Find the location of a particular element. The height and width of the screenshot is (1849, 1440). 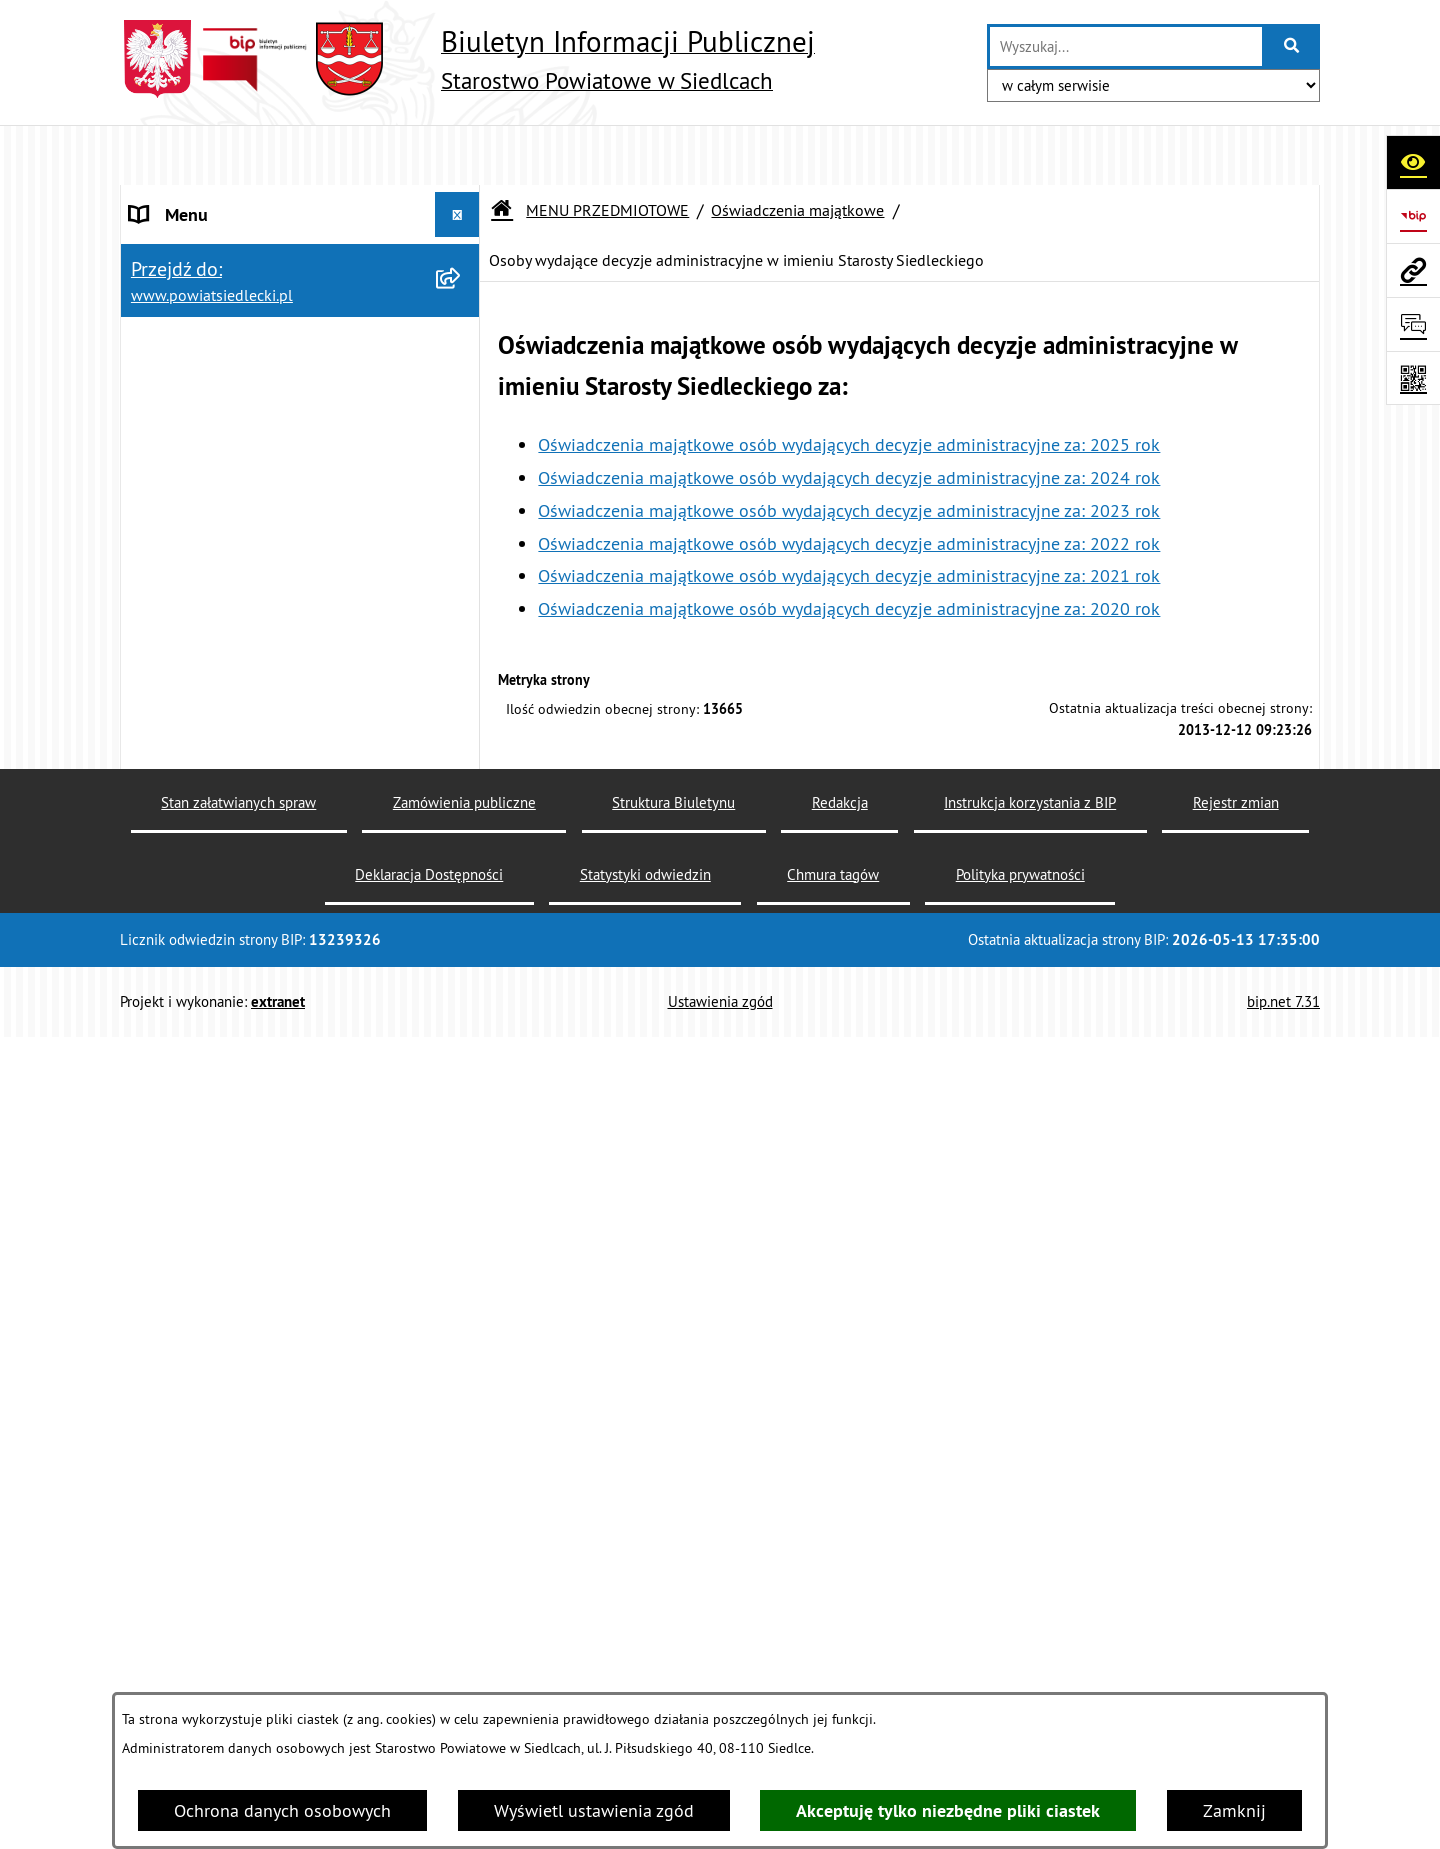

Oświadczenia majątkowe osób wydających decyzje administracyjne za: 2021 rok is located at coordinates (849, 516).